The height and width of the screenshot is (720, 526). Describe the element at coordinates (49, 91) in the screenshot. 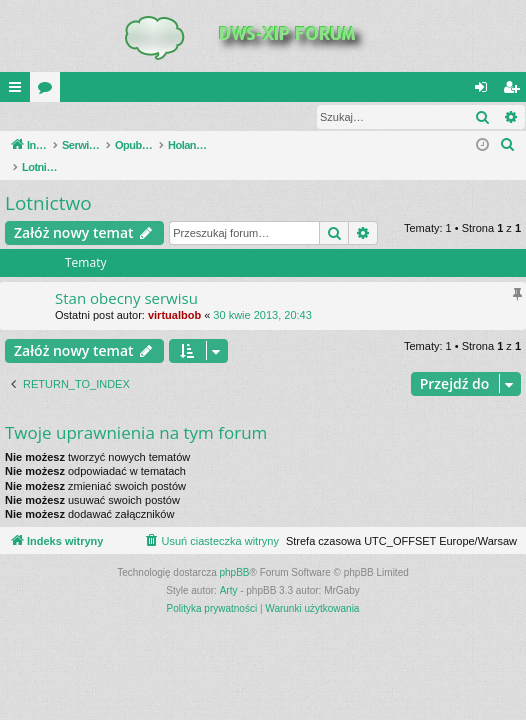

I see `Fora` at that location.